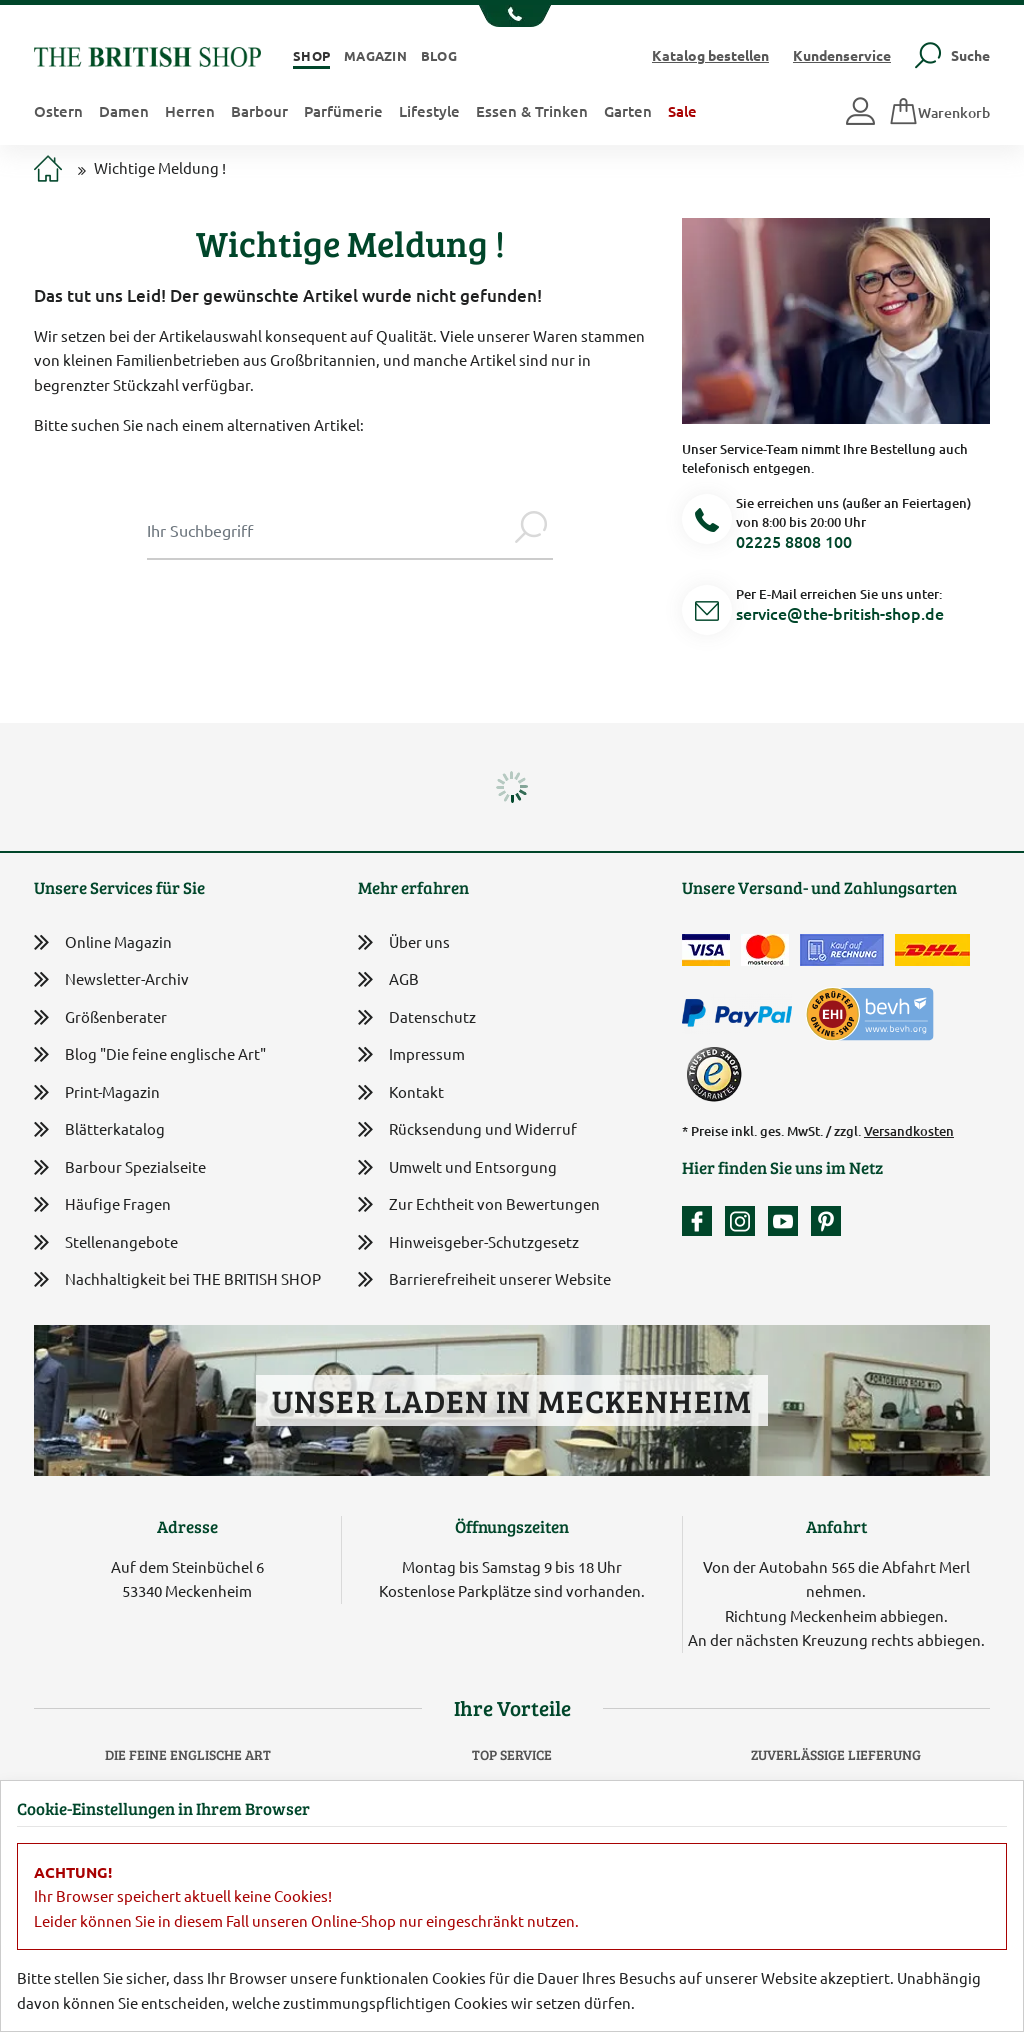 This screenshot has height=2032, width=1024. I want to click on [Unser Auftritt bei Pinterest], so click(826, 1221).